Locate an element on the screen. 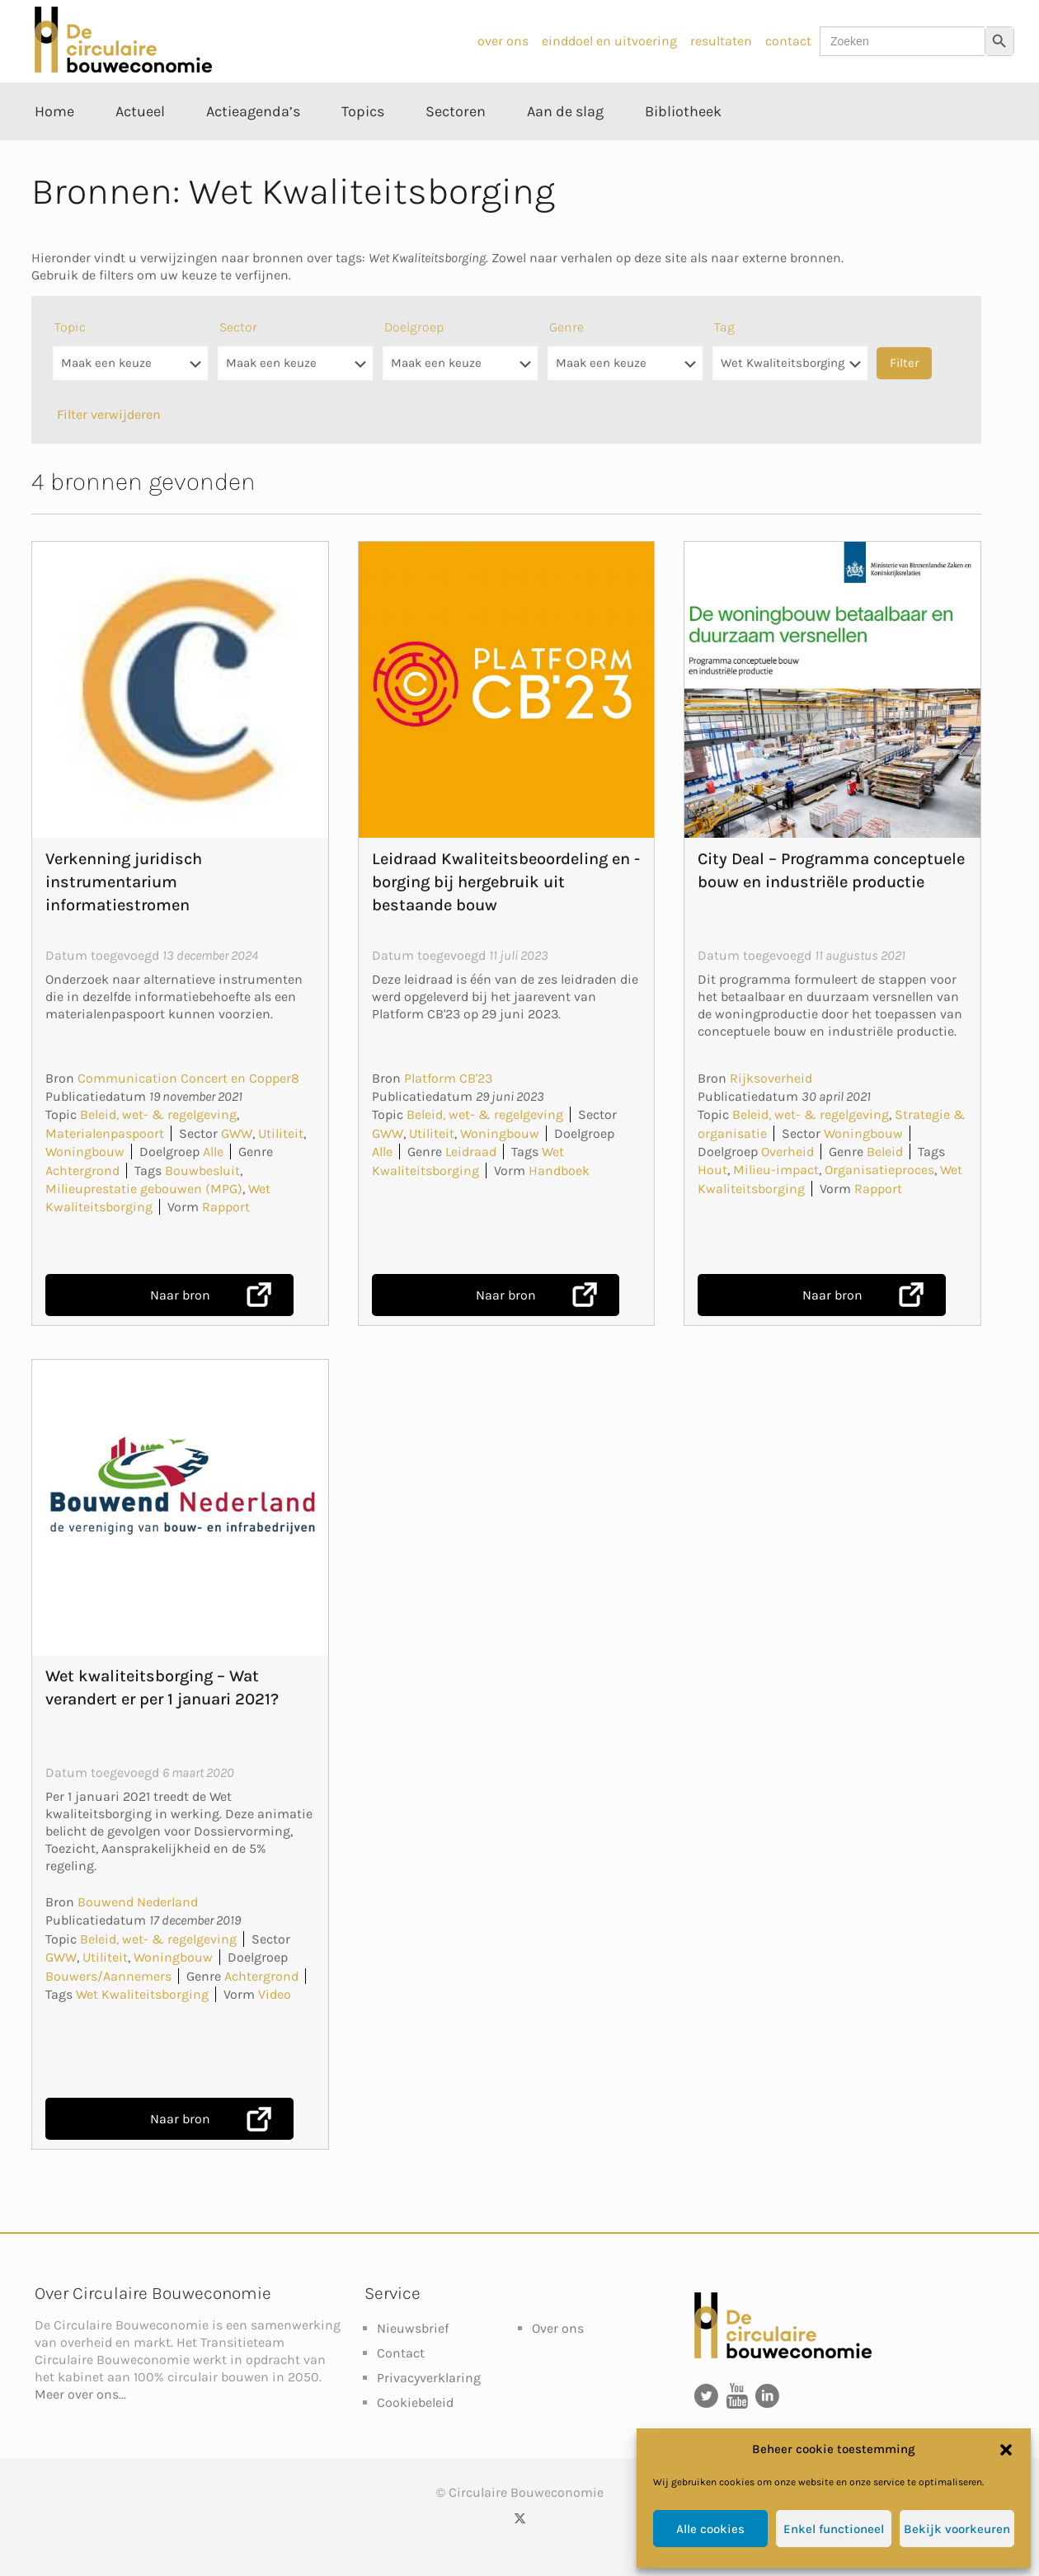 The height and width of the screenshot is (2576, 1039). over ons is located at coordinates (503, 41).